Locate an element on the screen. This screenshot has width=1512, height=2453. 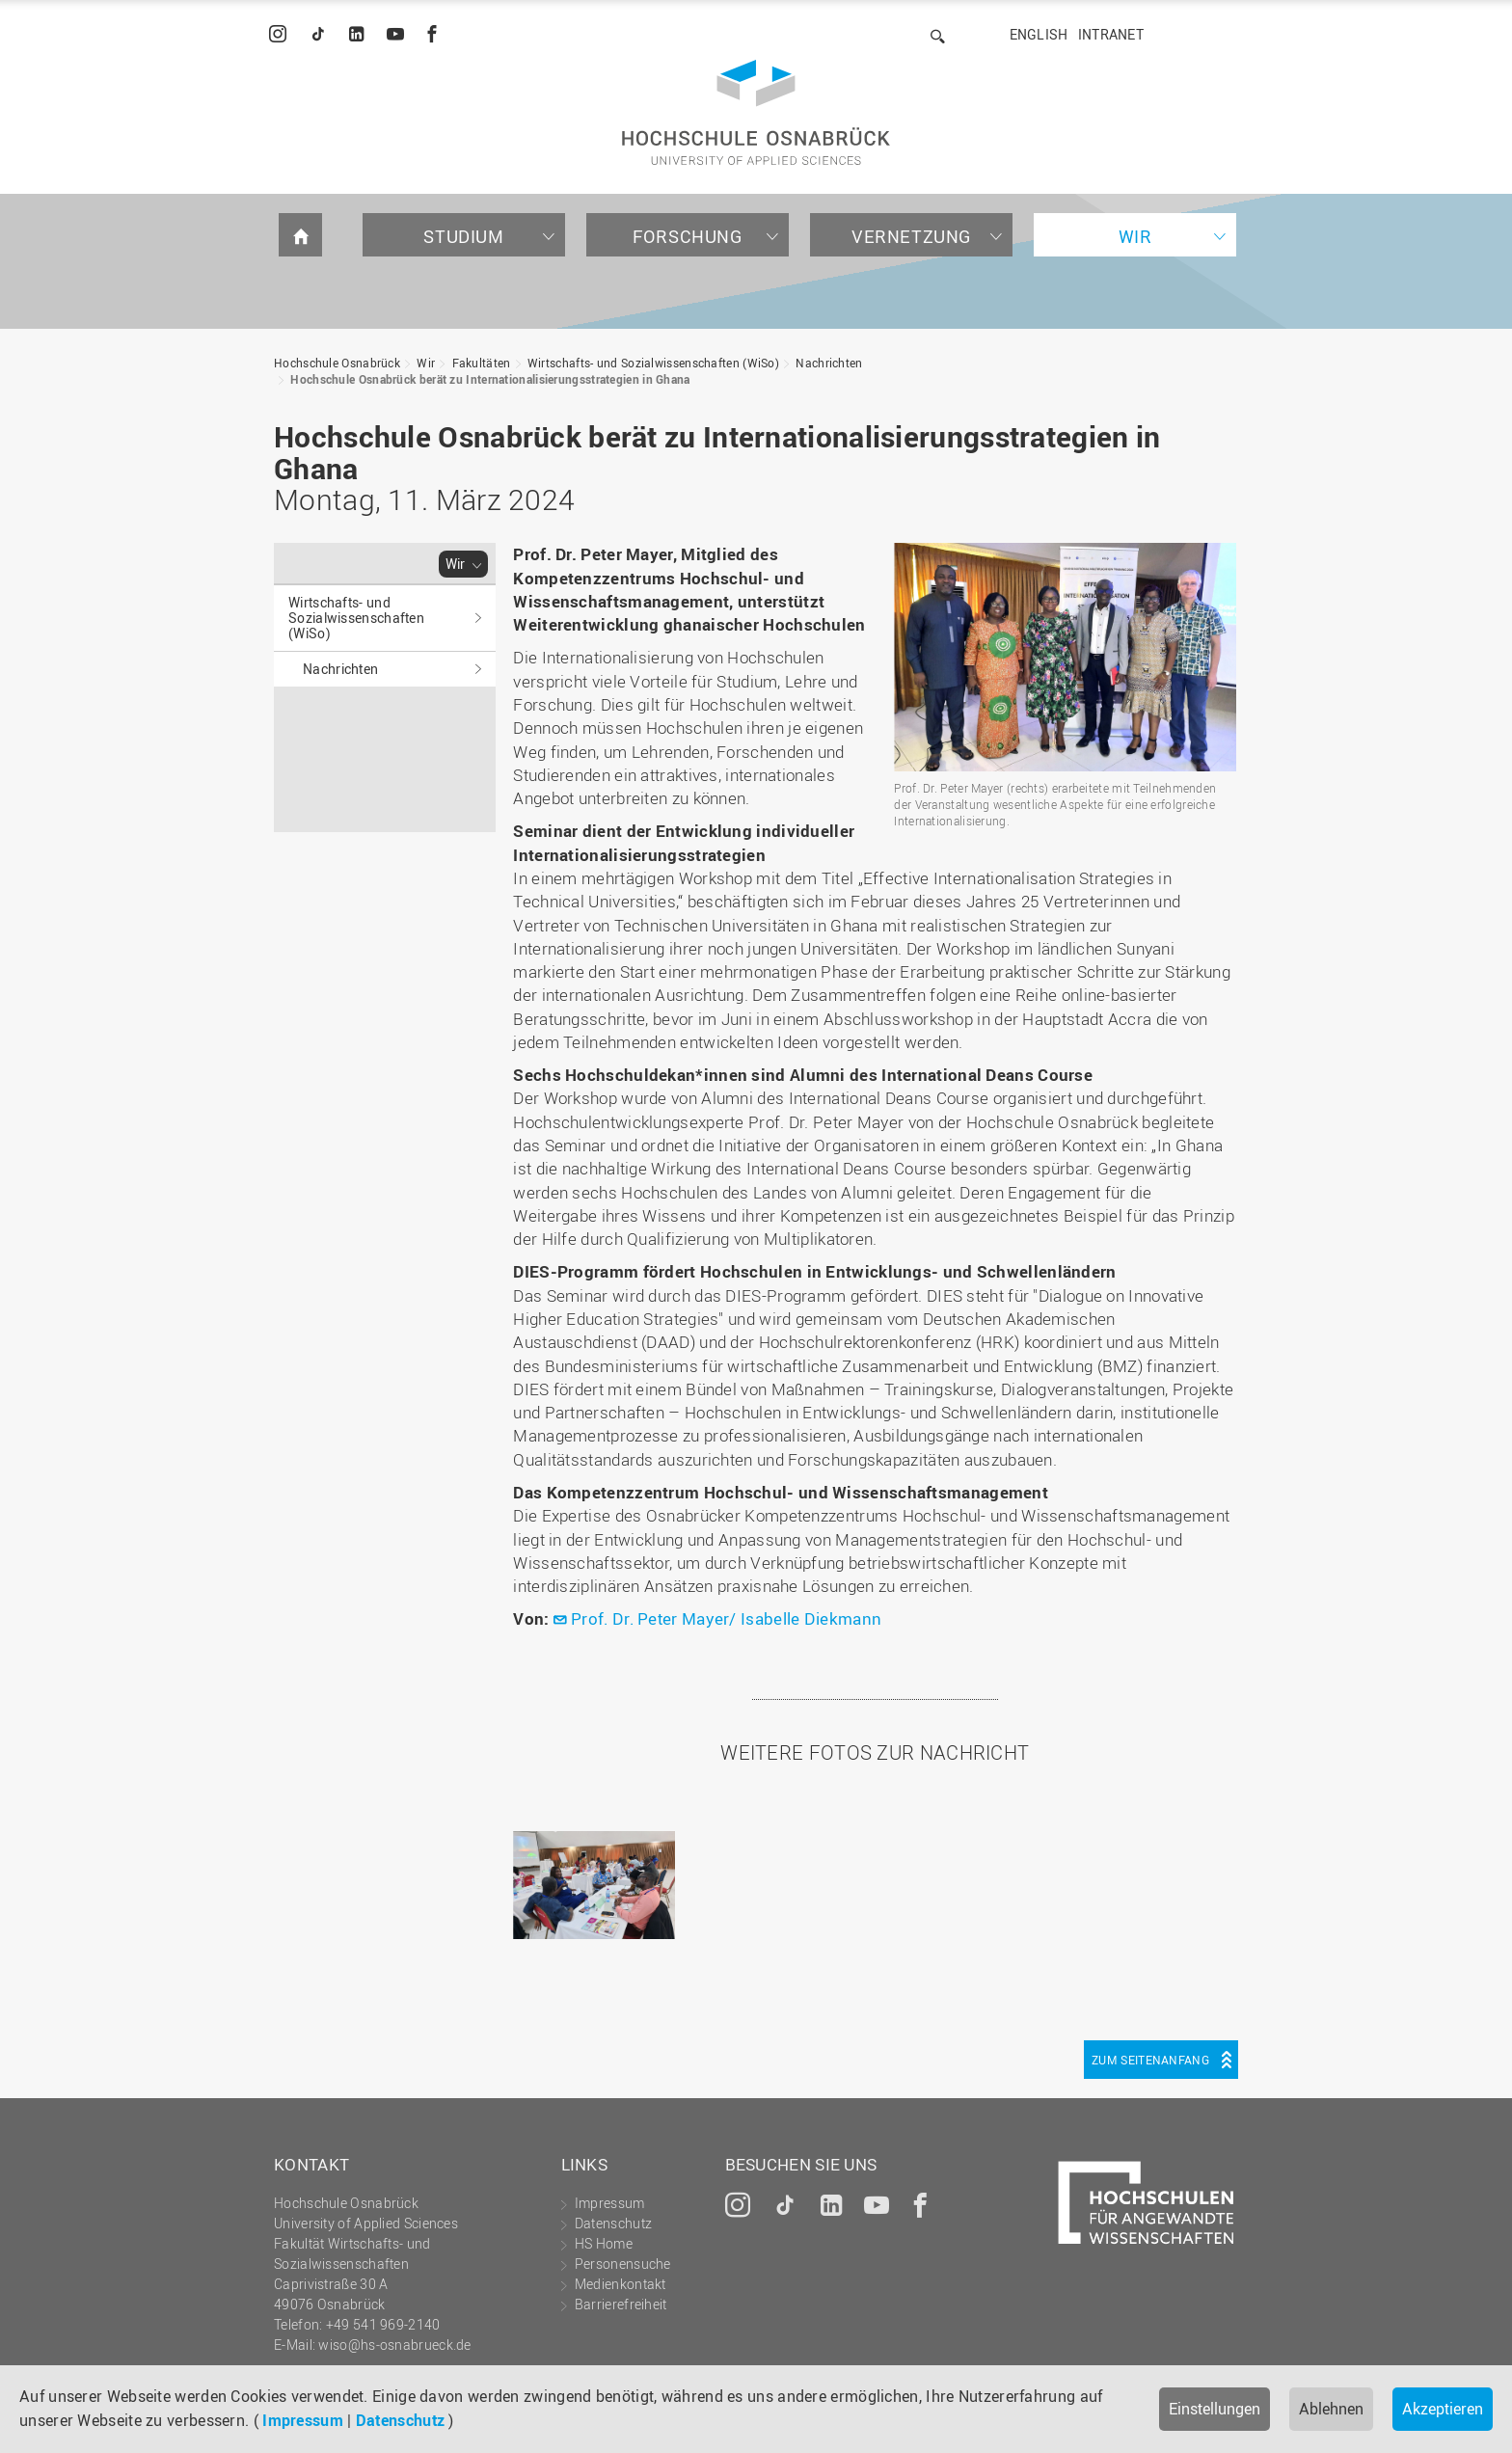
Medienkontakt is located at coordinates (620, 2284).